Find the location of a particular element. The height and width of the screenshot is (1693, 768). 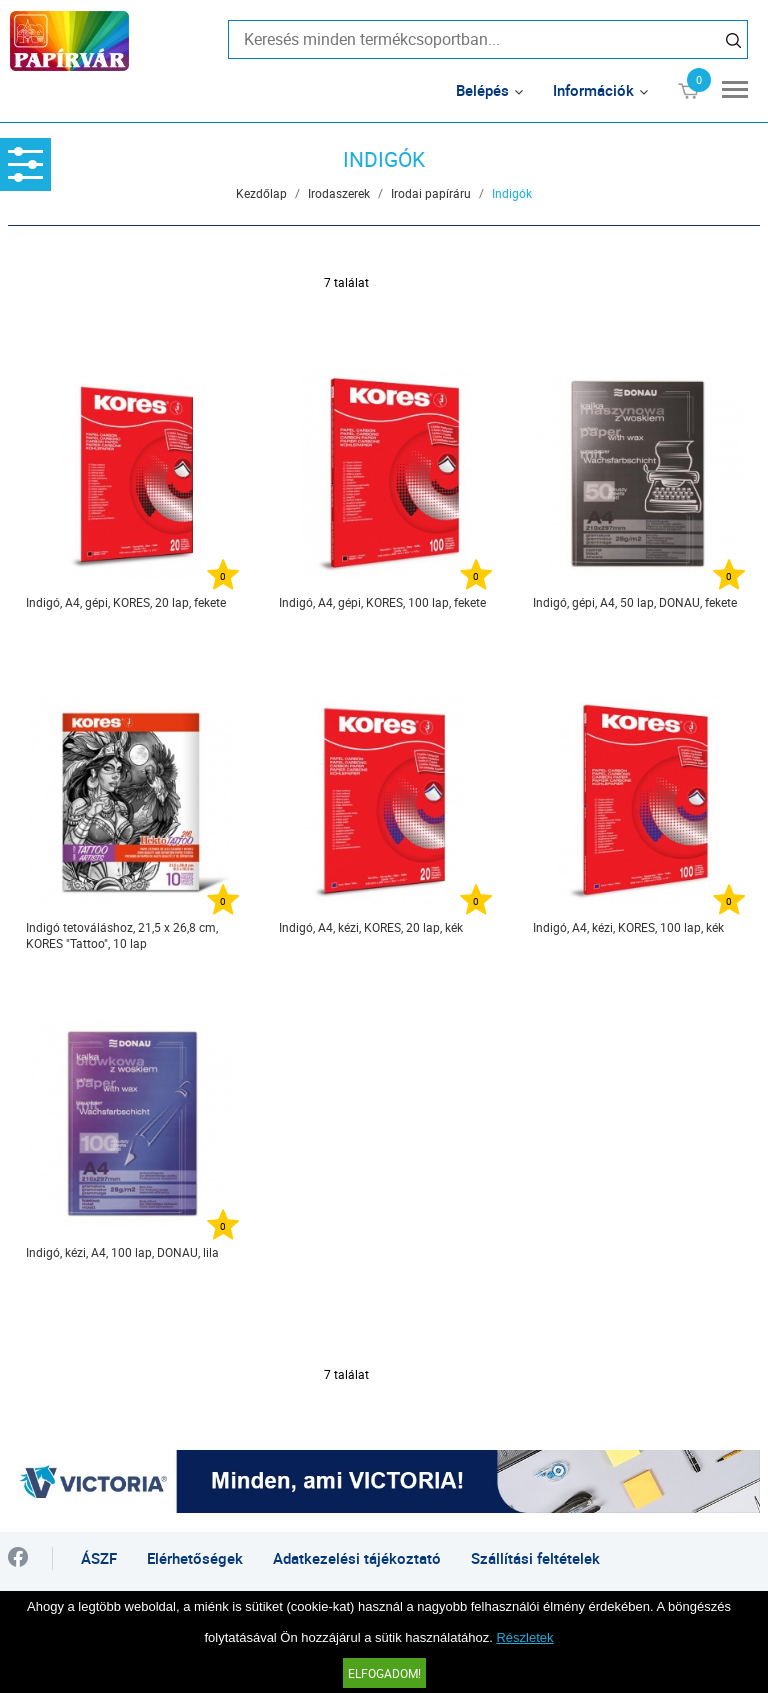

Elfogadom! is located at coordinates (384, 1673).